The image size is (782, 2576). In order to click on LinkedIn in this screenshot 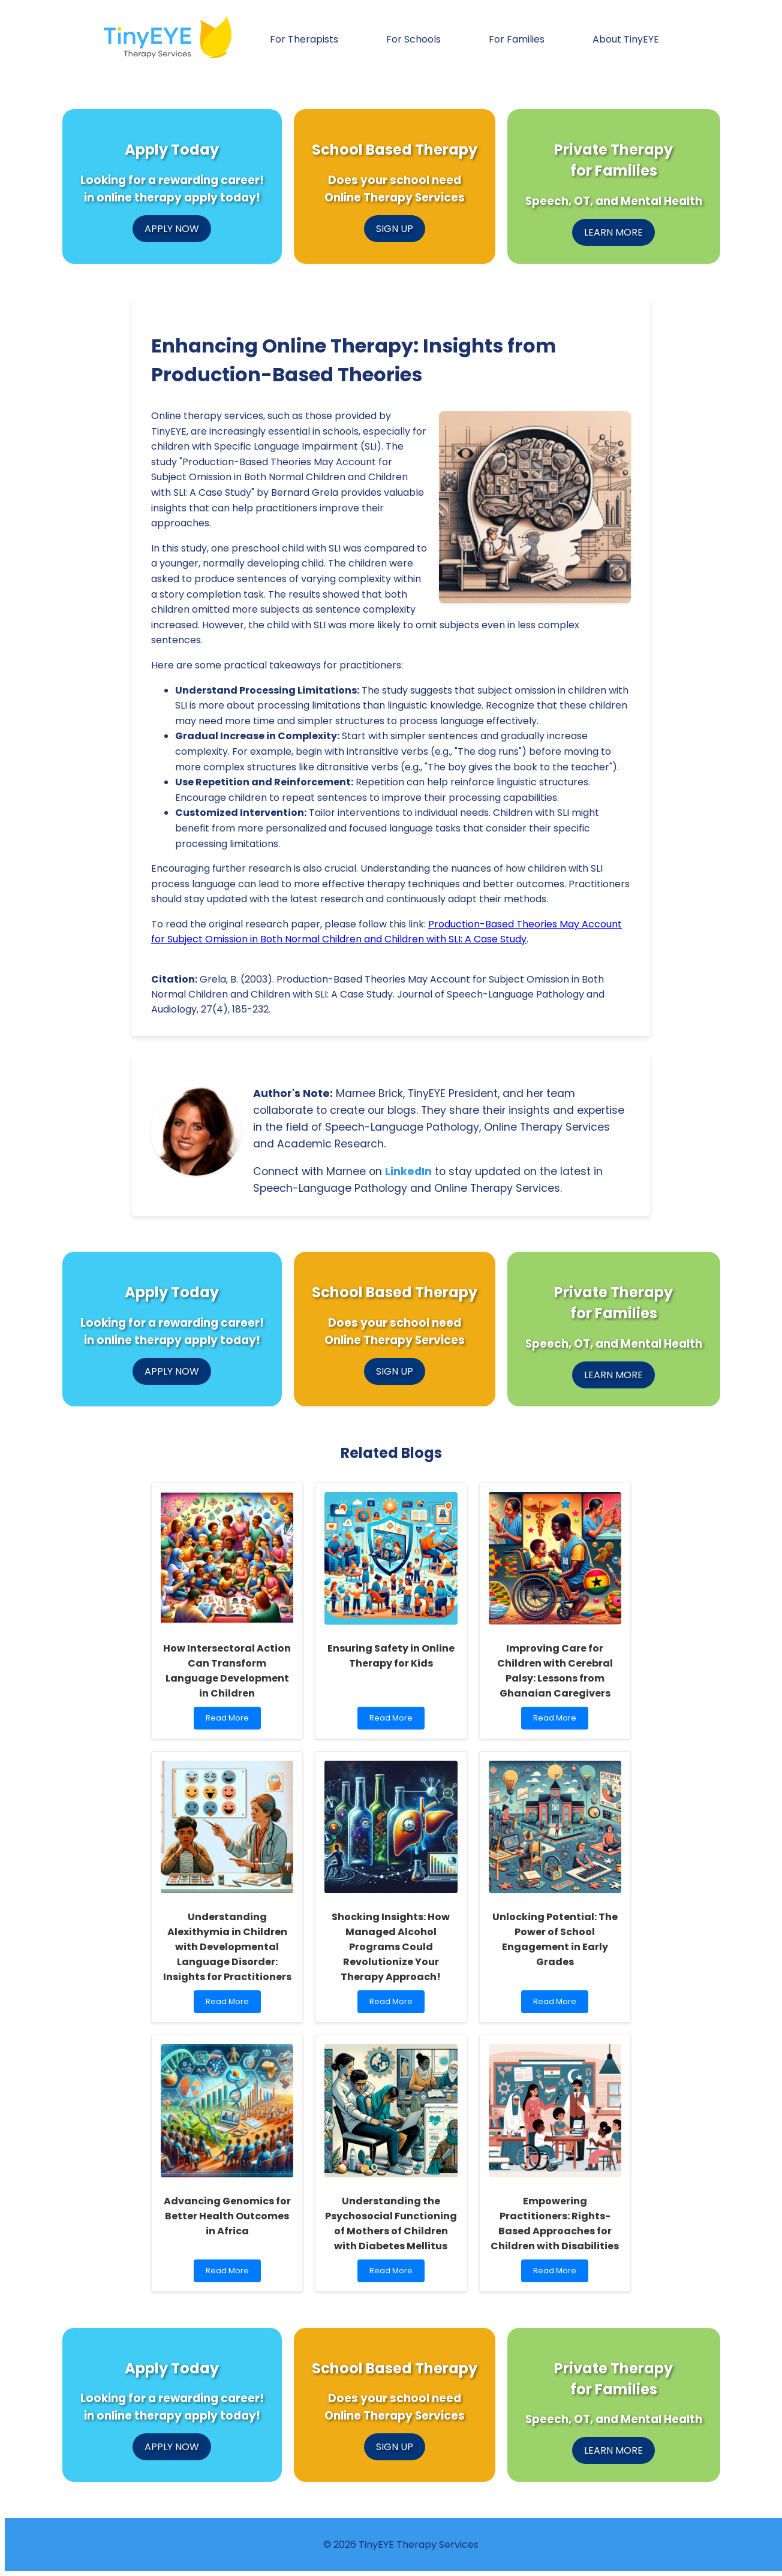, I will do `click(408, 1171)`.